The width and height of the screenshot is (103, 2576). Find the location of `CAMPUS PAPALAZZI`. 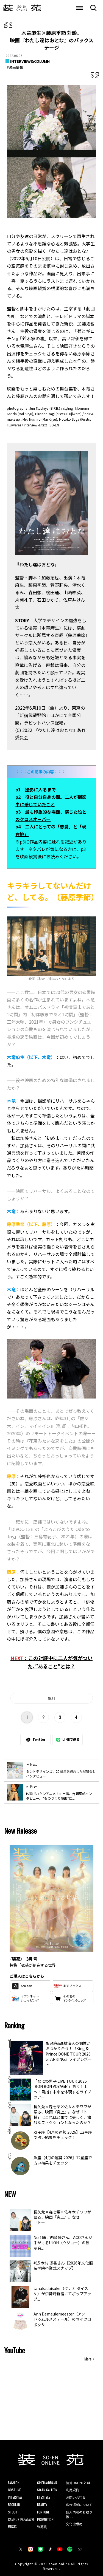

CAMPUS PAPALAZZI is located at coordinates (21, 2519).